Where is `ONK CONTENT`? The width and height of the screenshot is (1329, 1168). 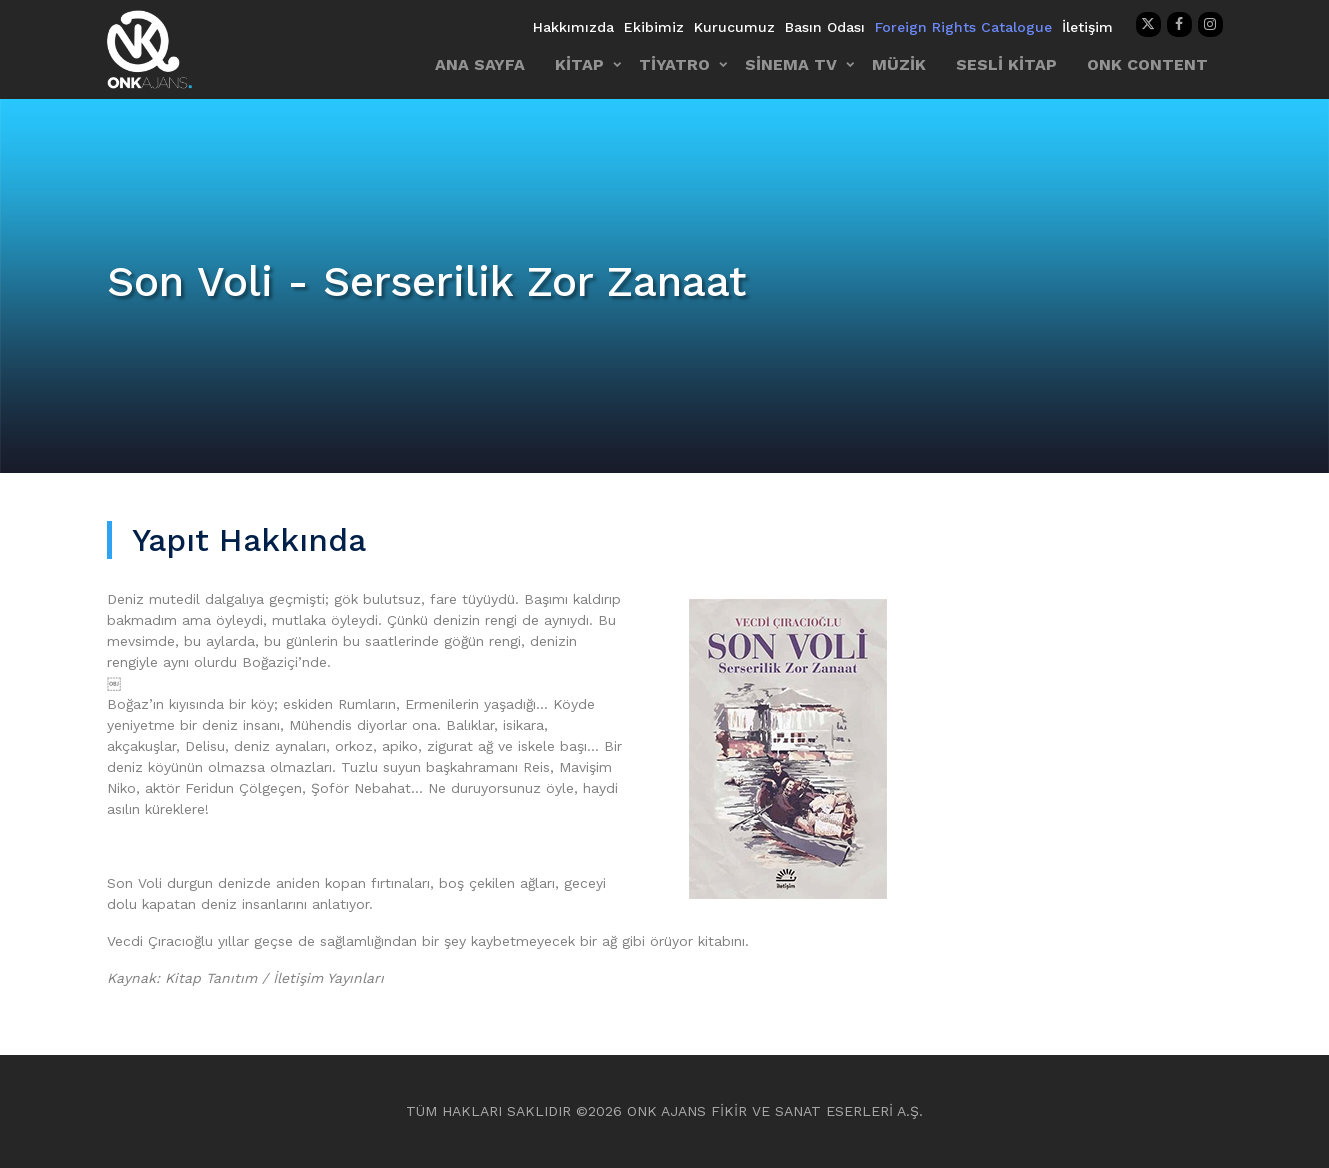 ONK CONTENT is located at coordinates (1147, 64).